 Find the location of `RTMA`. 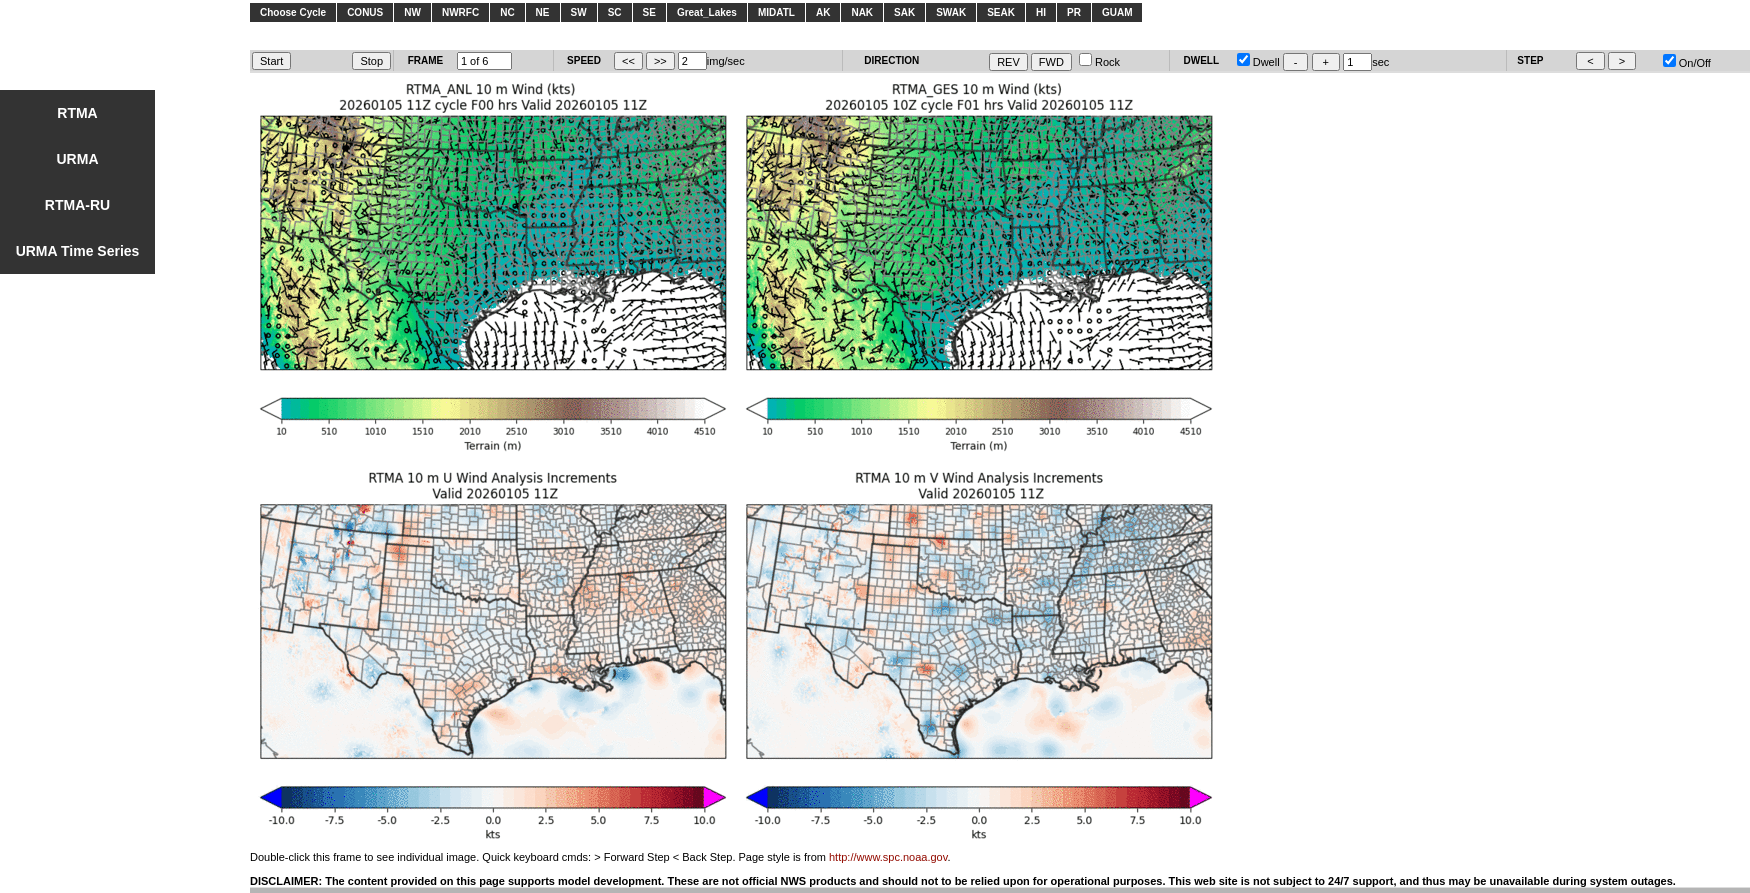

RTMA is located at coordinates (77, 113).